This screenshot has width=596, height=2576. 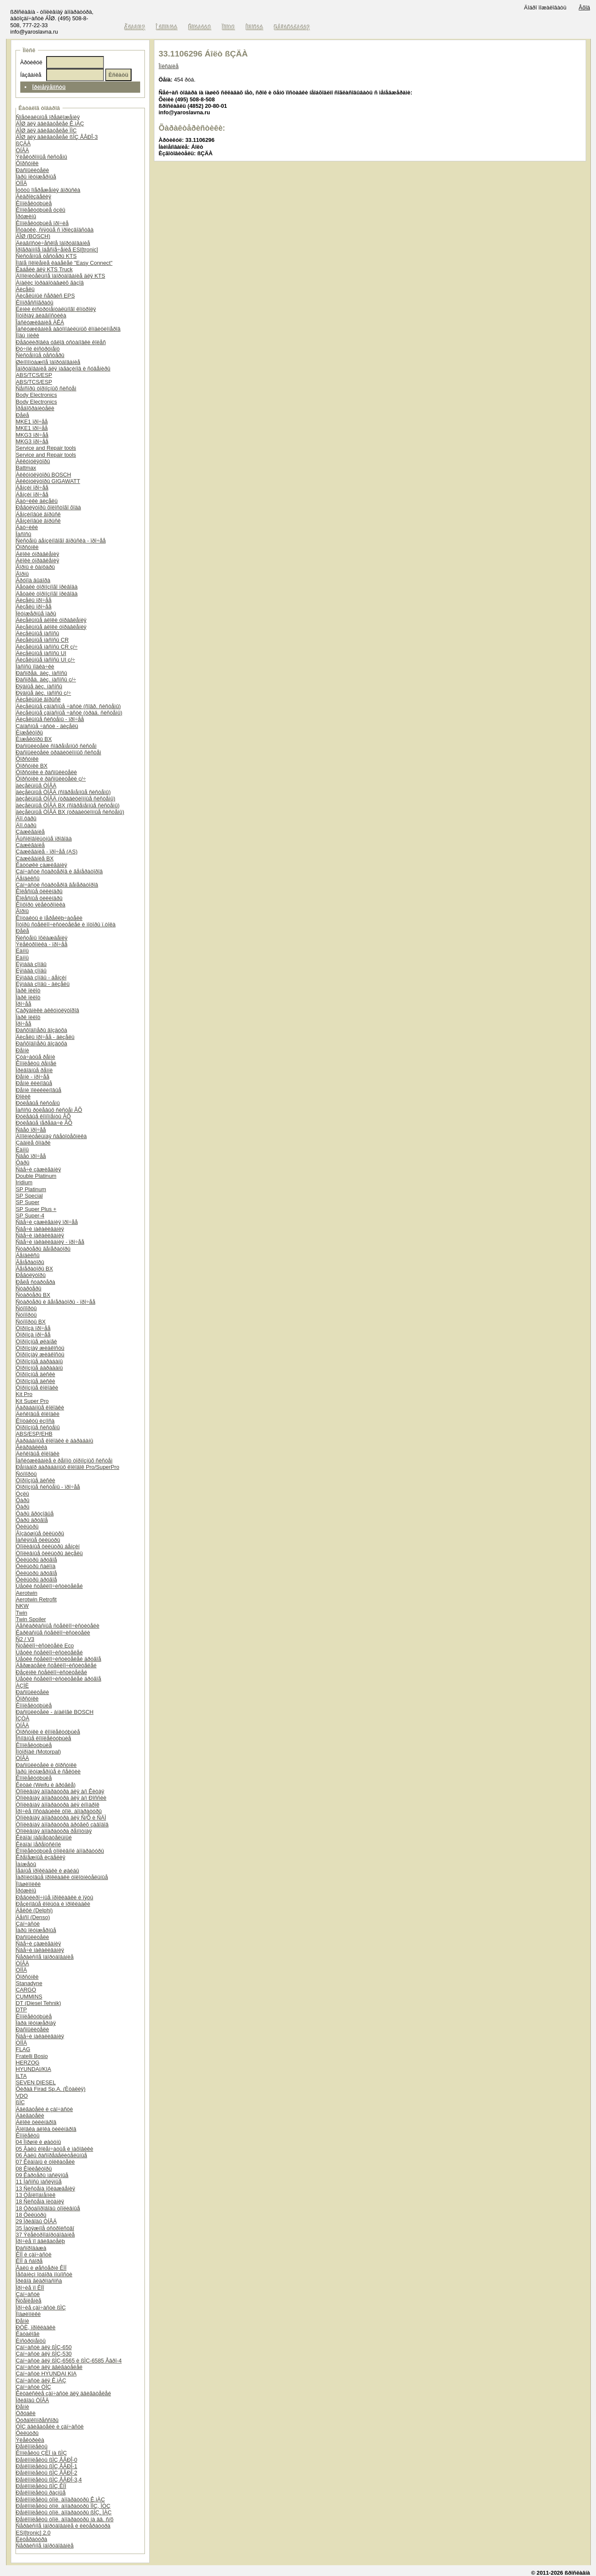 I want to click on Ñóïïîðòû BX, so click(x=31, y=1321).